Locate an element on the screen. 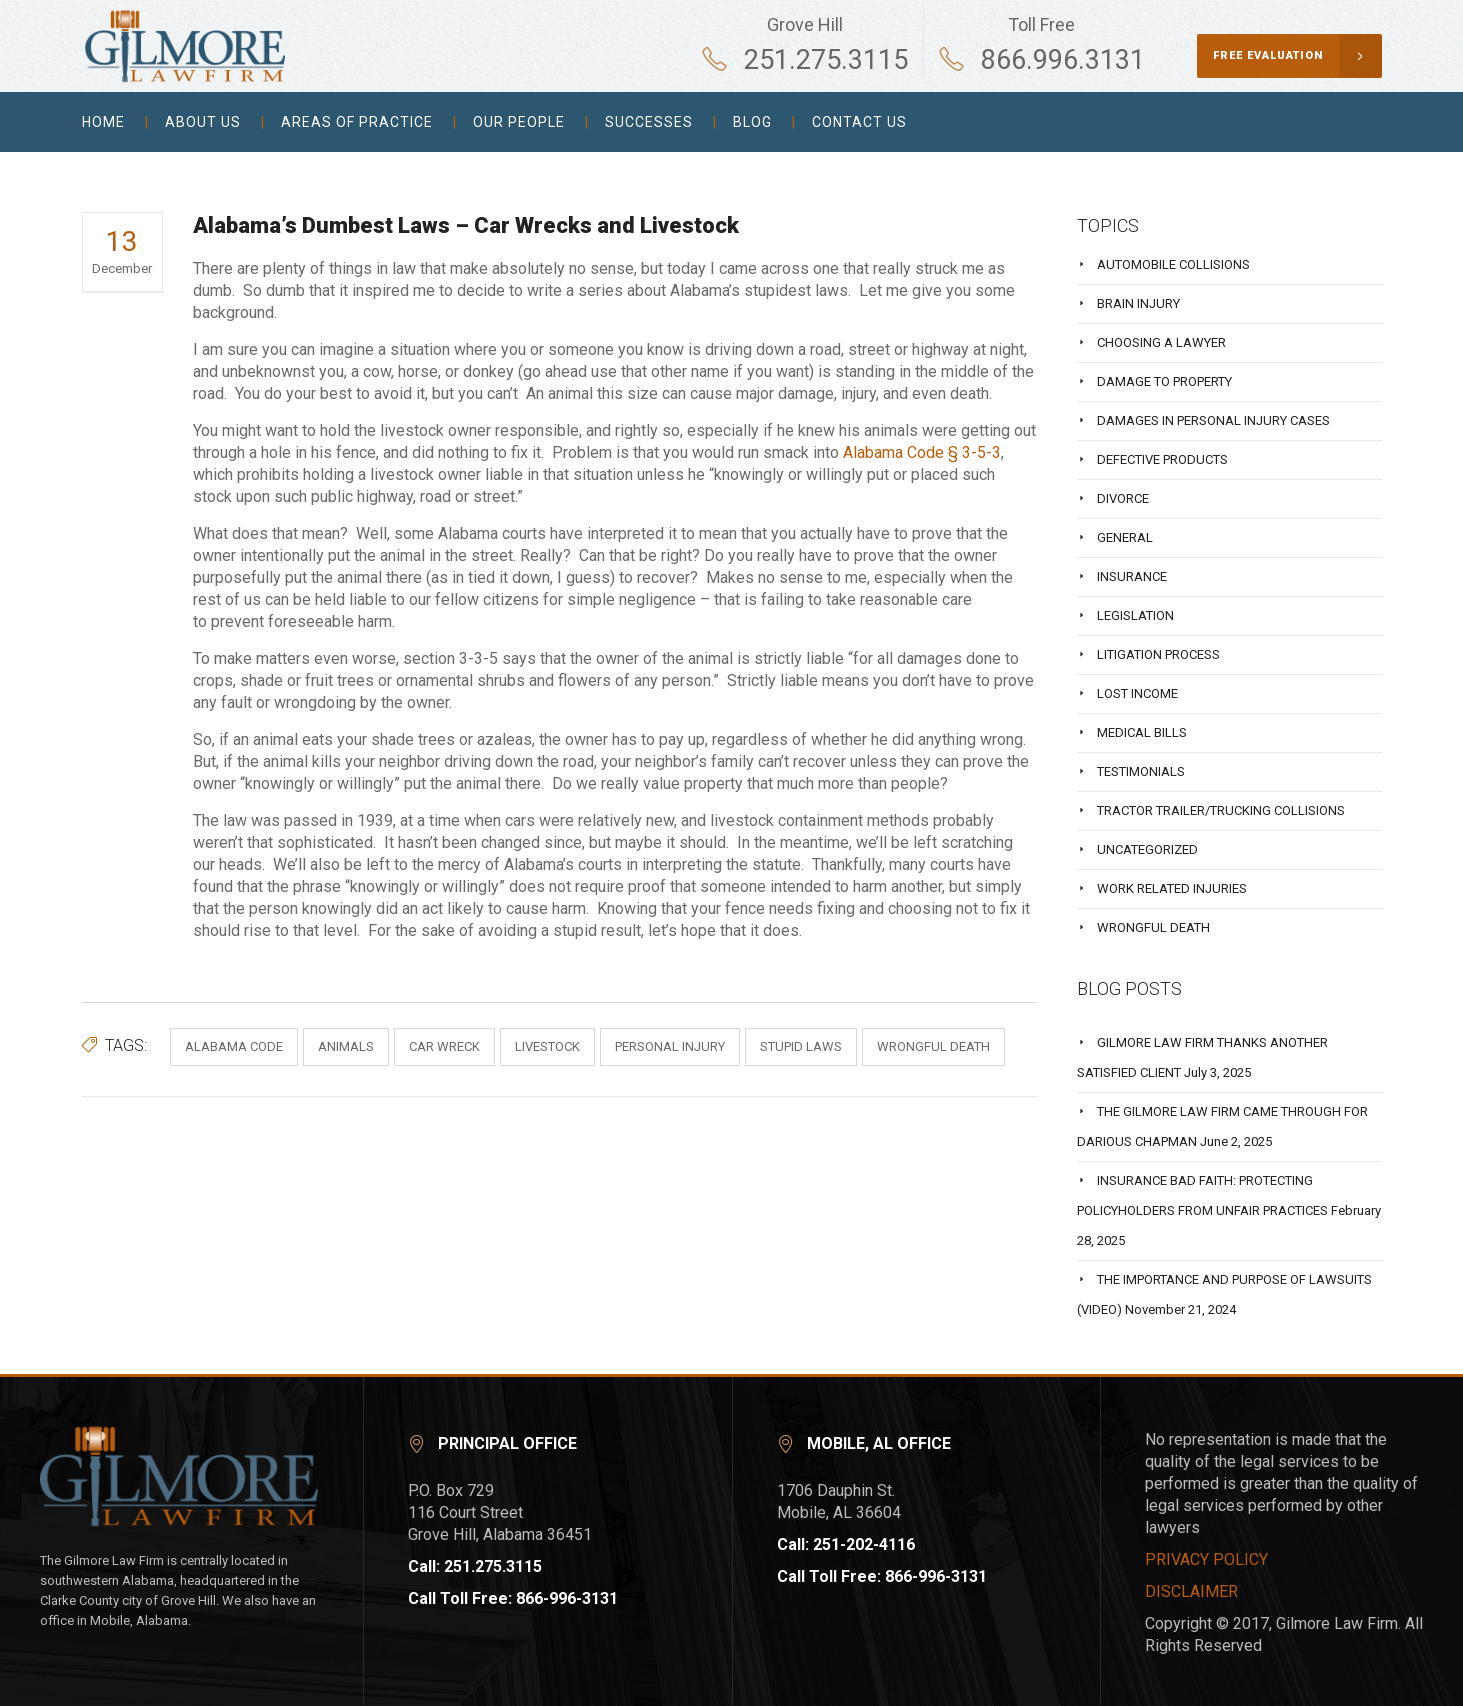 Image resolution: width=1463 pixels, height=1706 pixels. Damages in Personal Injury Cases is located at coordinates (1213, 420).